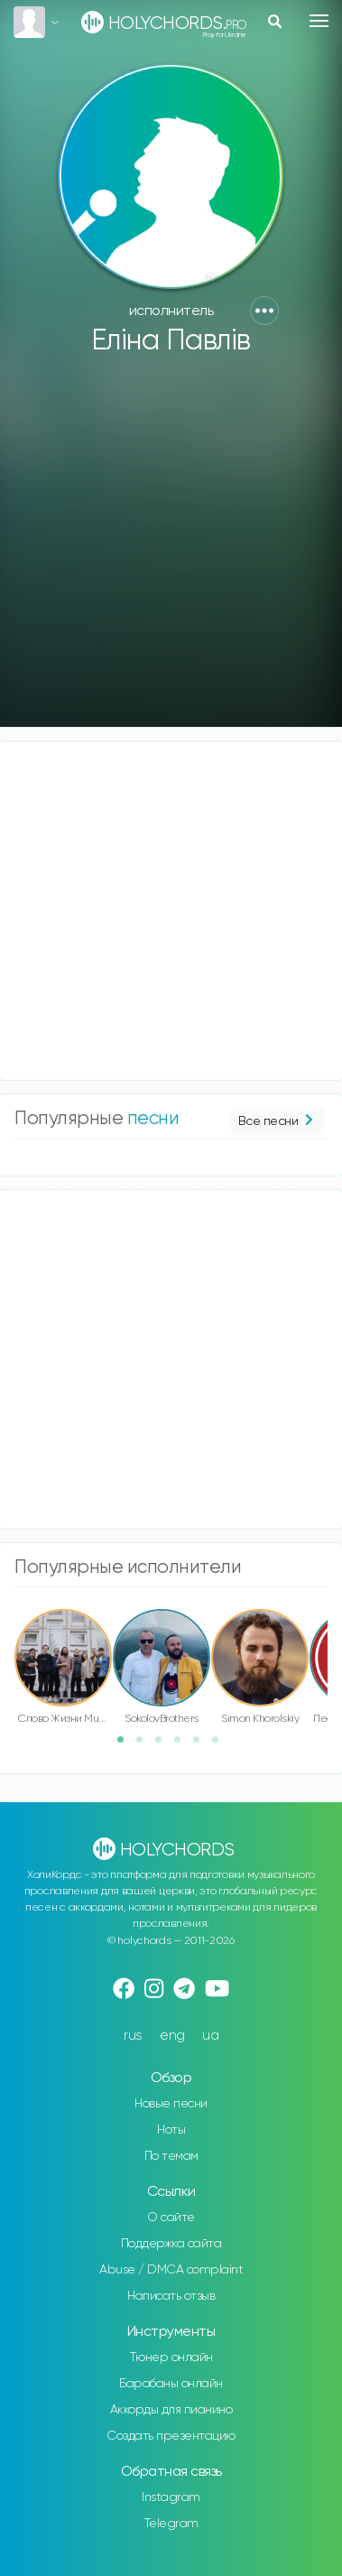 This screenshot has height=2576, width=342. I want to click on ua, so click(210, 2035).